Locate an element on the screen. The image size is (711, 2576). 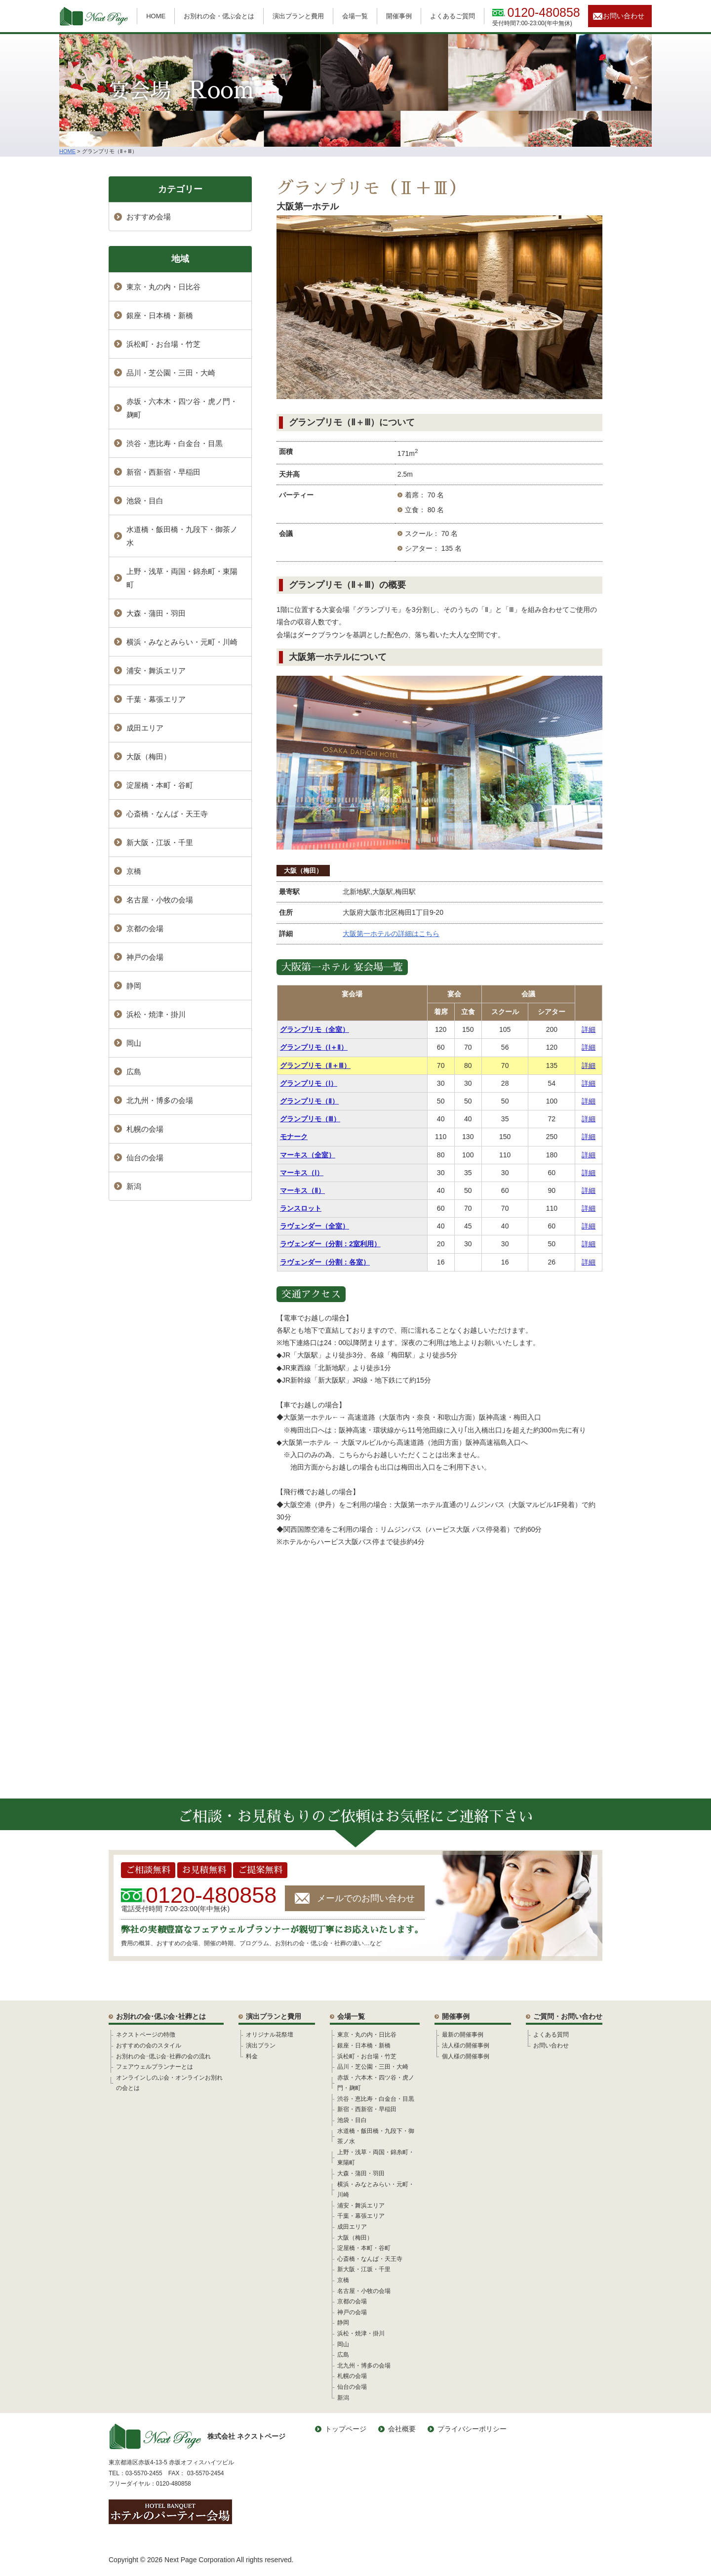
ラヴェンダー（分割：2室利用） is located at coordinates (330, 1244).